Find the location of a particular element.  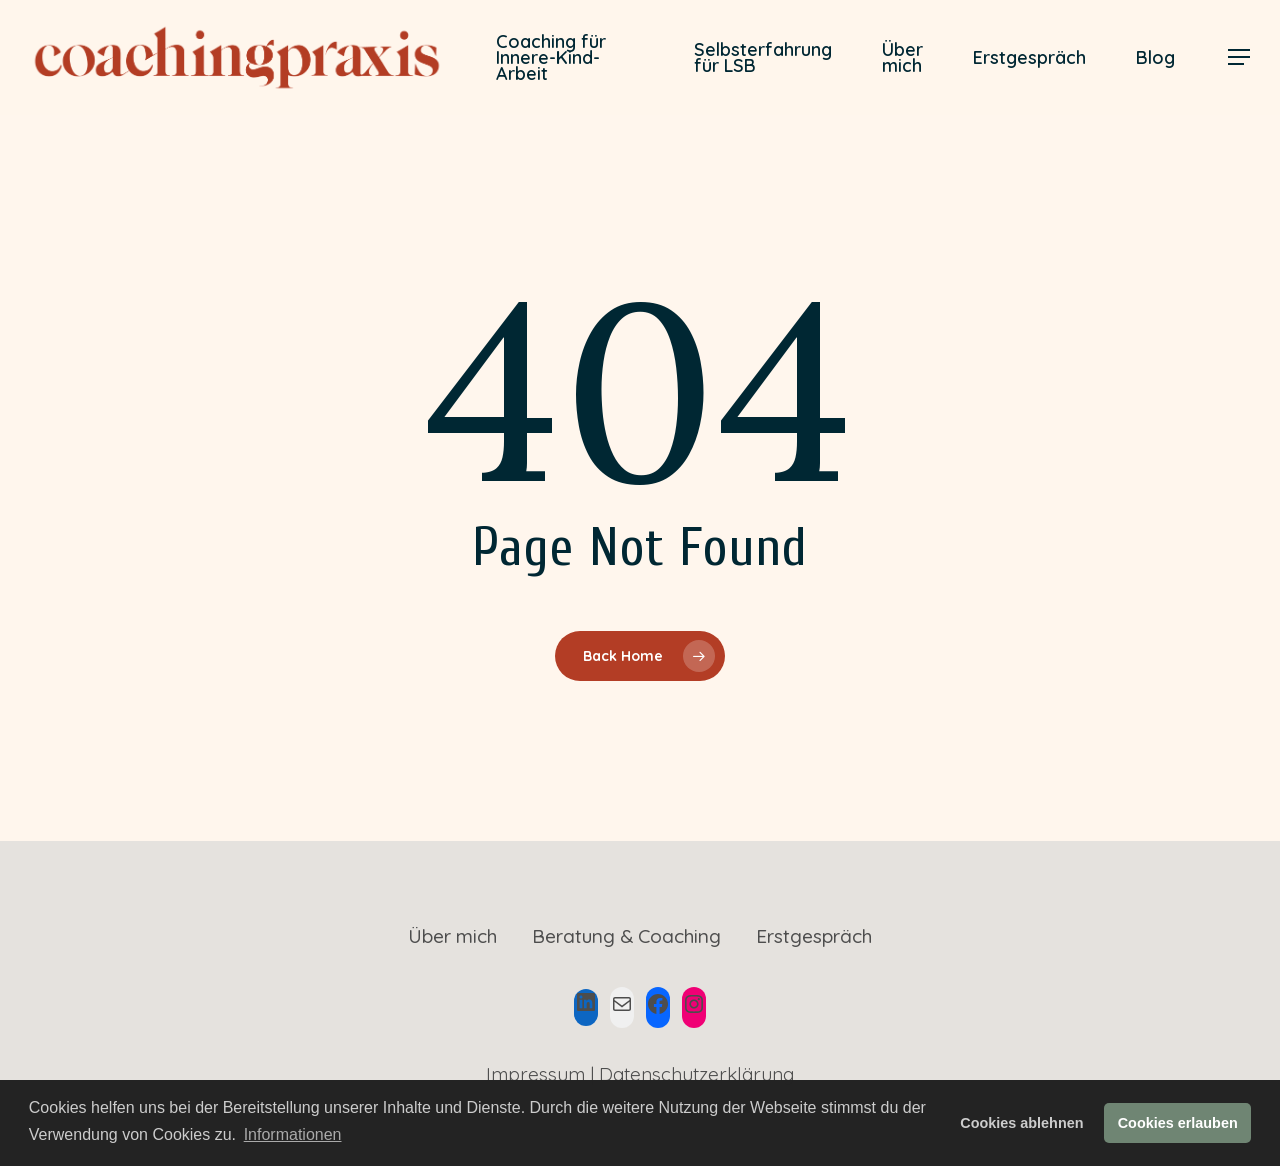

Erstgespräch is located at coordinates (814, 936).